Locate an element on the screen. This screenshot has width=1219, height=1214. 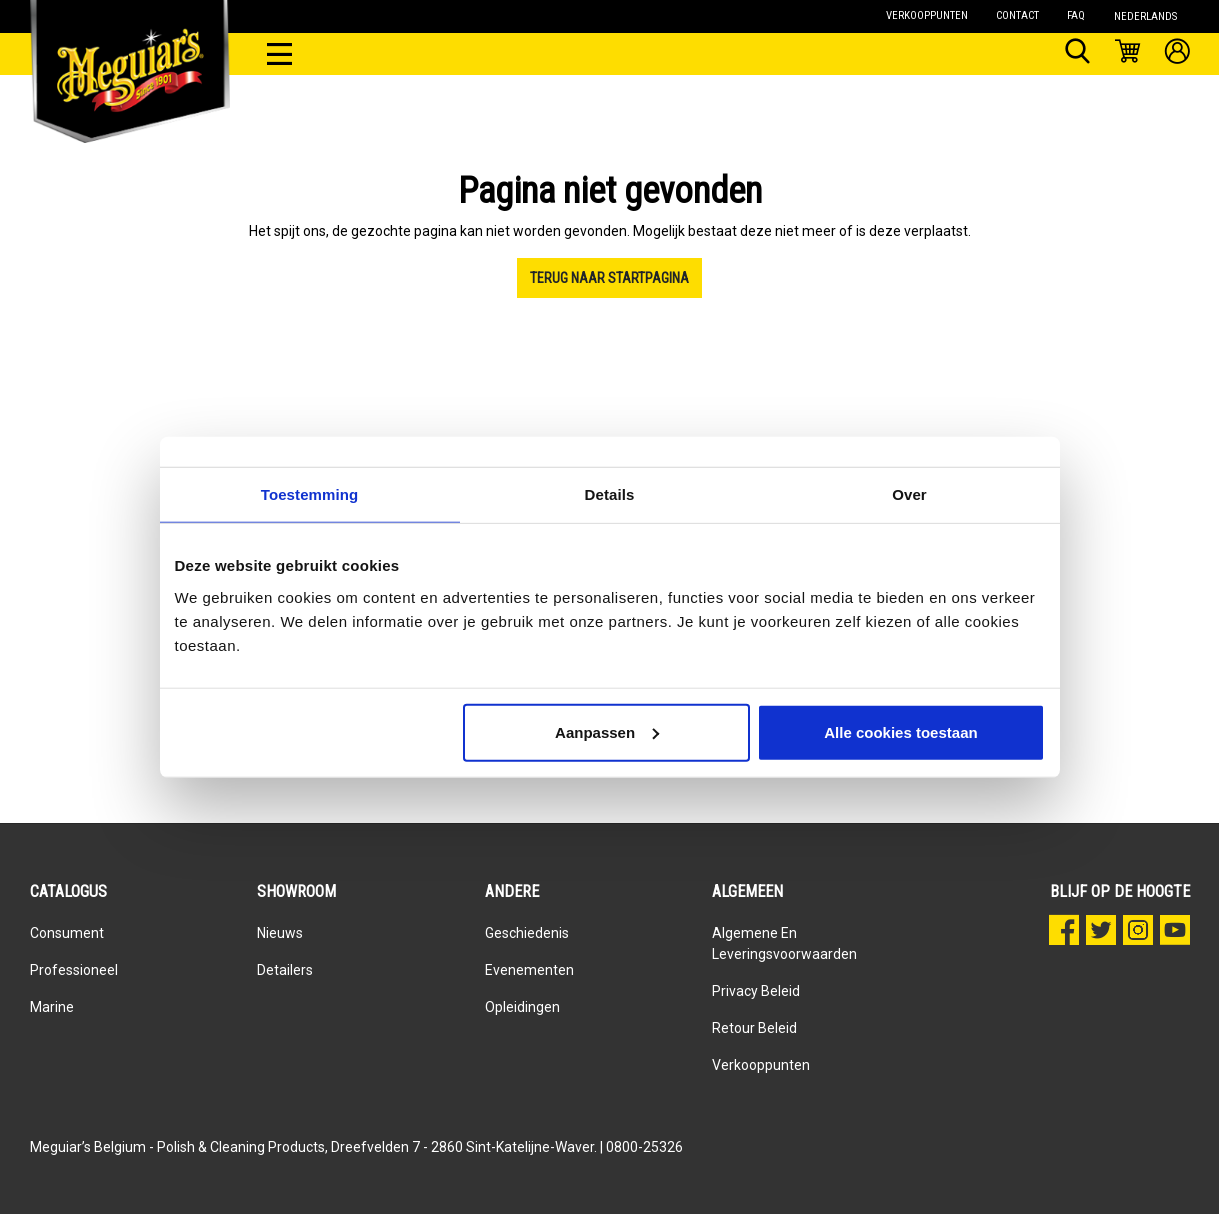
Consument is located at coordinates (67, 933).